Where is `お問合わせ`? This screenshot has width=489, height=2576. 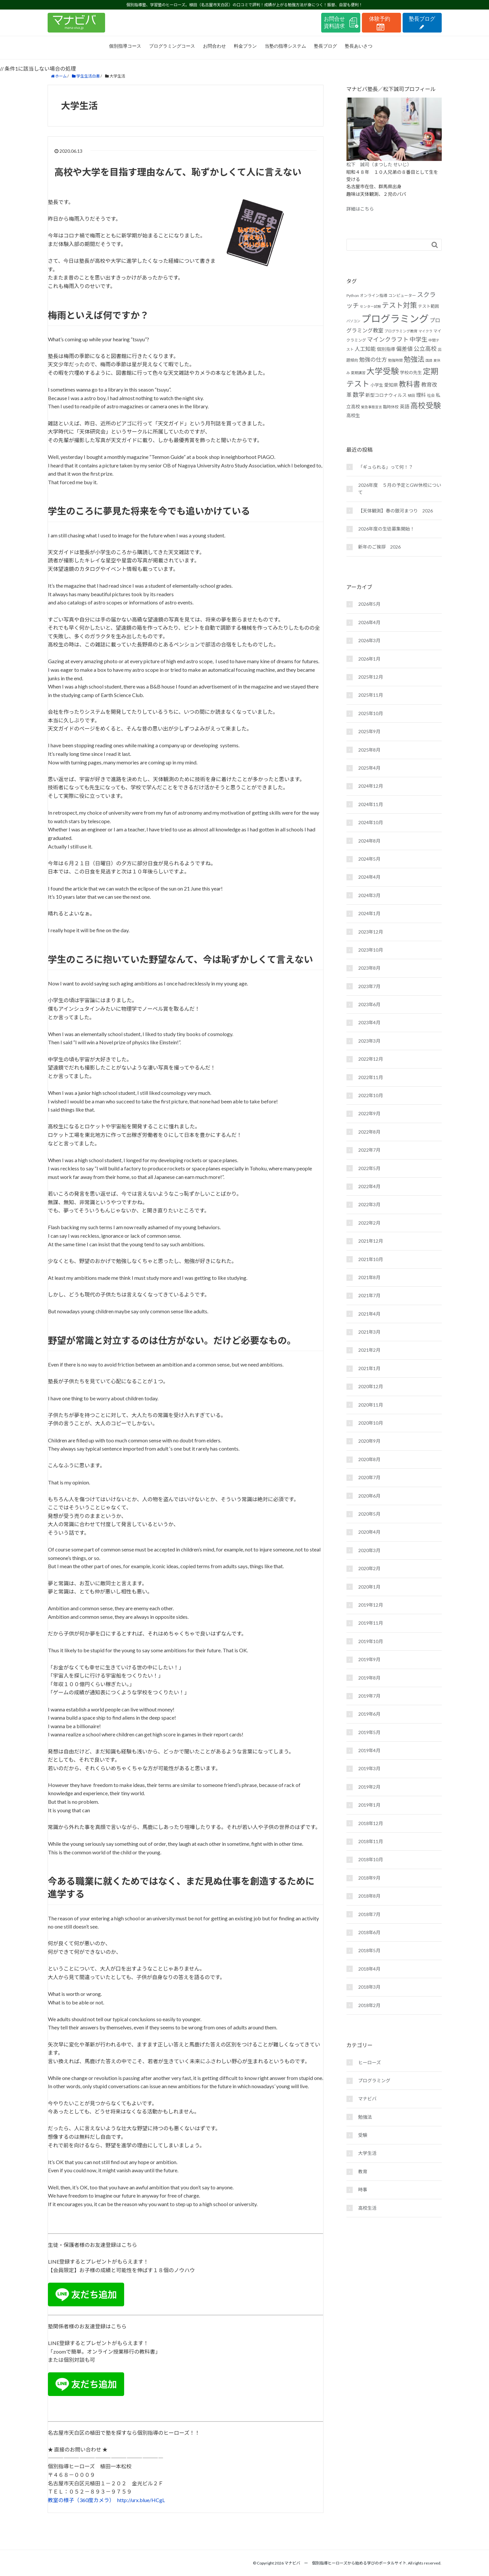 お問合わせ is located at coordinates (214, 46).